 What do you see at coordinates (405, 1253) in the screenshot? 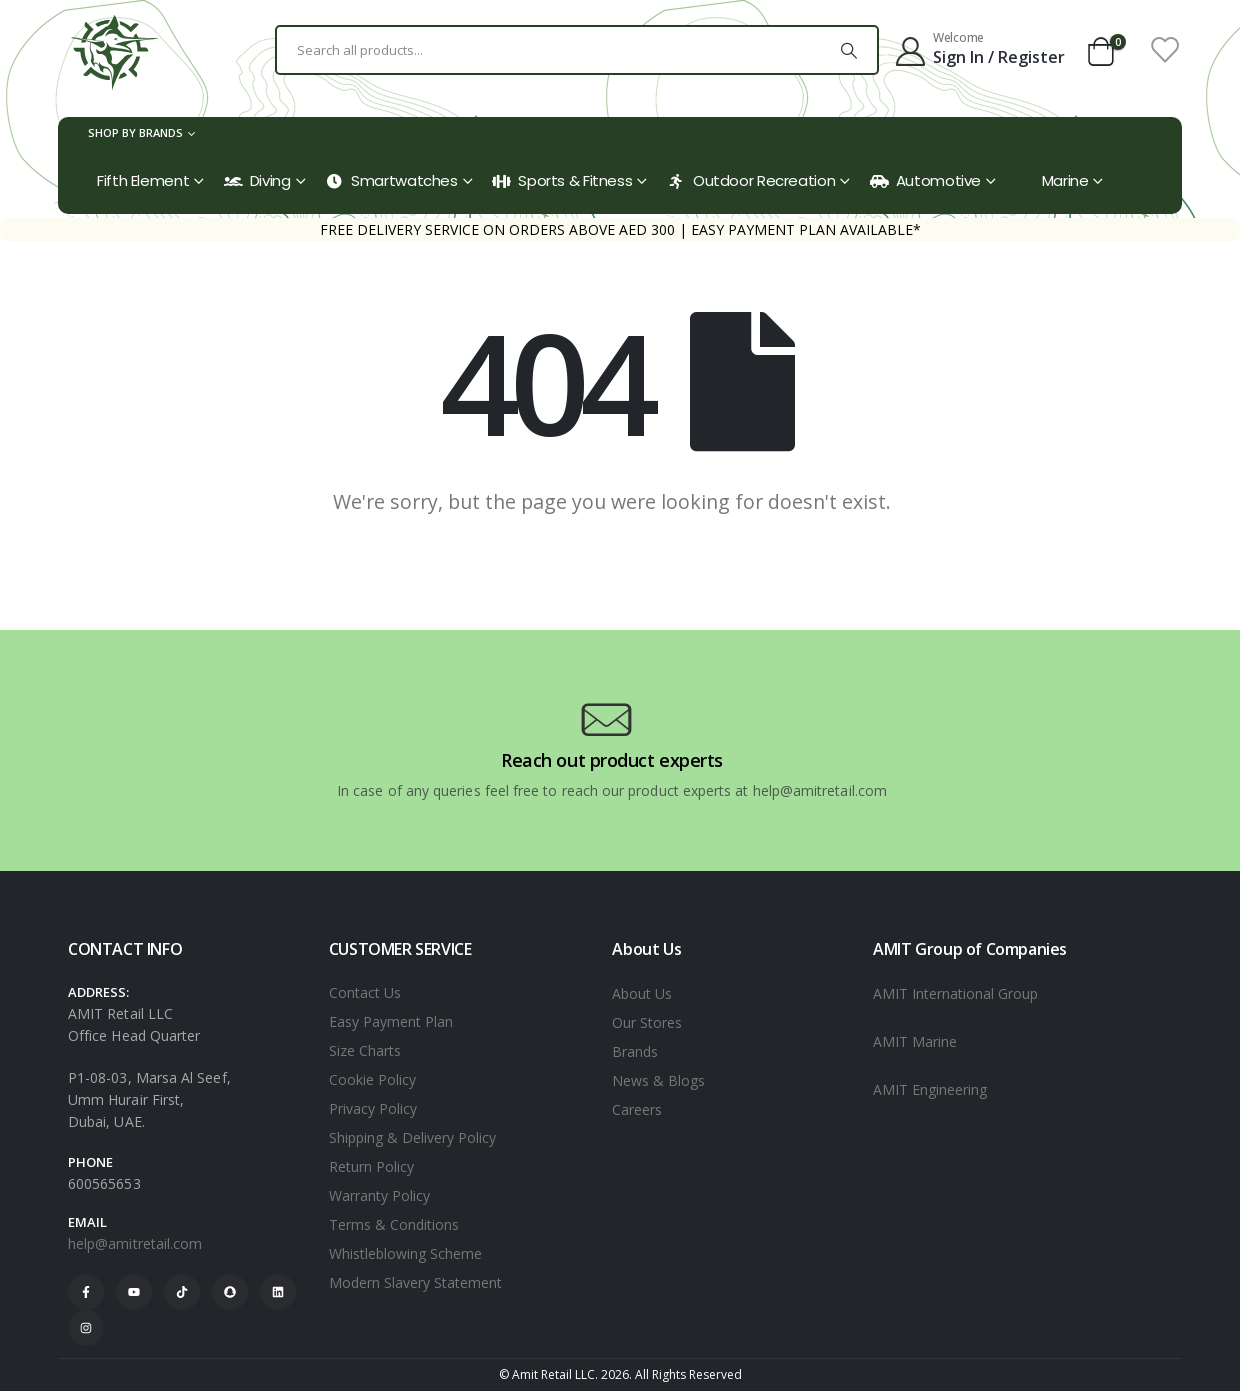
I see `Whistleblowing Scheme` at bounding box center [405, 1253].